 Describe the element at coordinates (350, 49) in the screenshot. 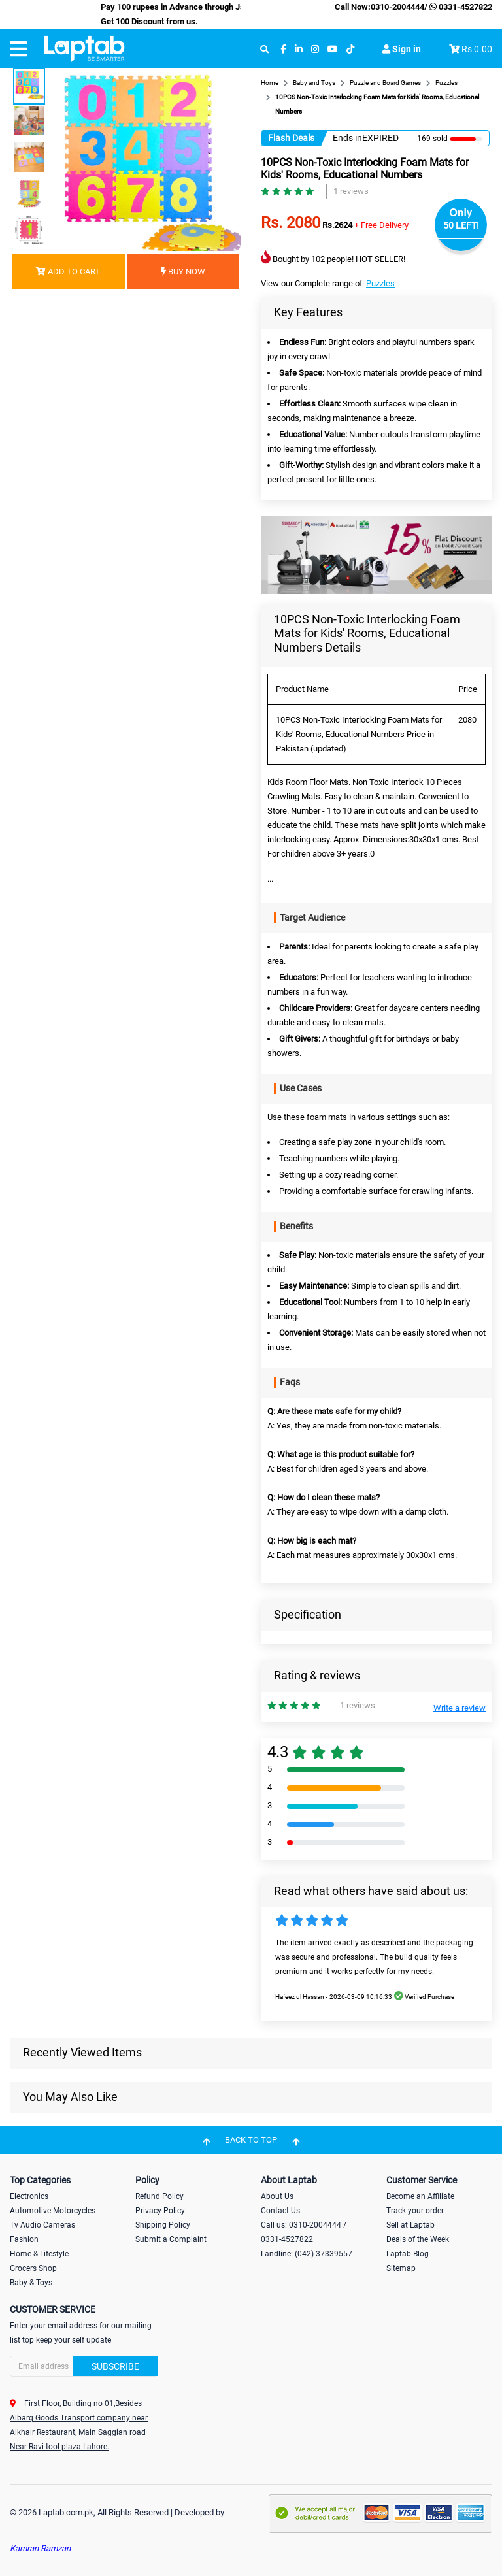

I see `[tiktok]` at that location.